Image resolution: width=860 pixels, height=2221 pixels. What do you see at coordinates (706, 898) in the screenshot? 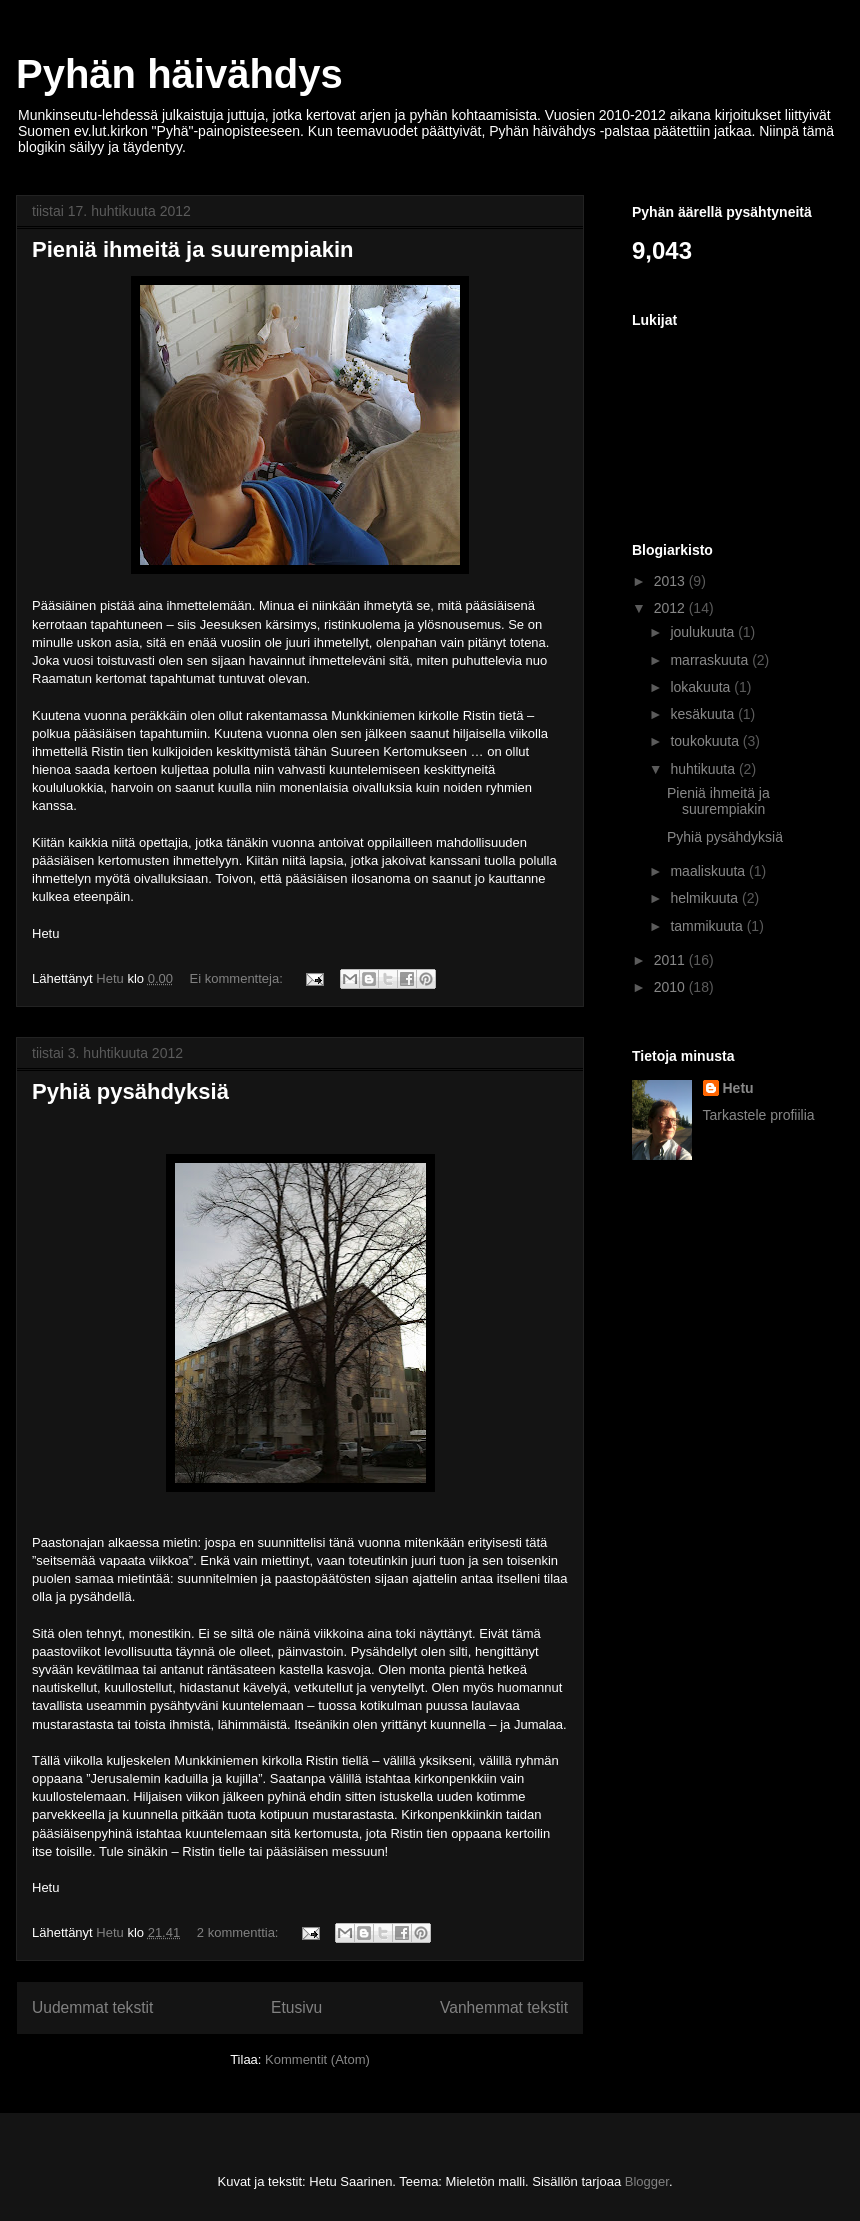
I see `helmikuuta` at bounding box center [706, 898].